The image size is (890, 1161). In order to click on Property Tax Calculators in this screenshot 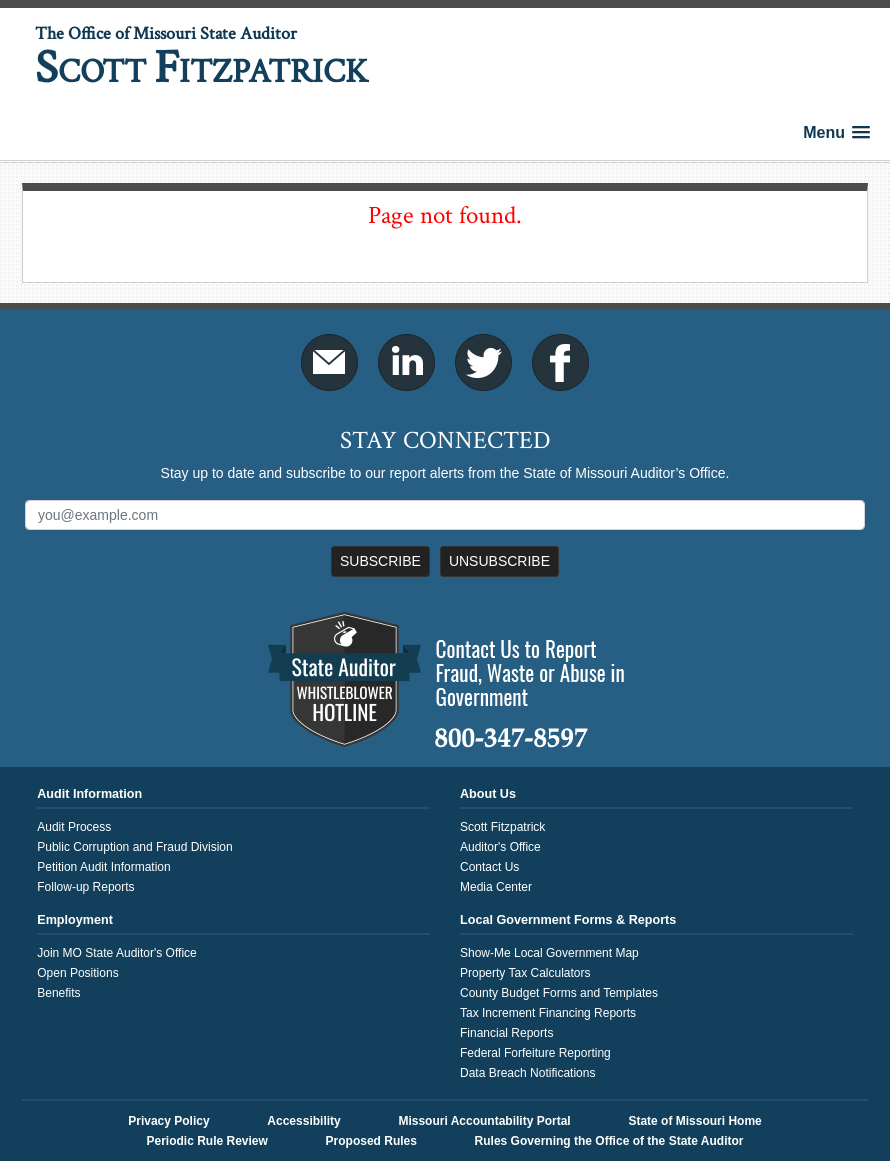, I will do `click(525, 973)`.